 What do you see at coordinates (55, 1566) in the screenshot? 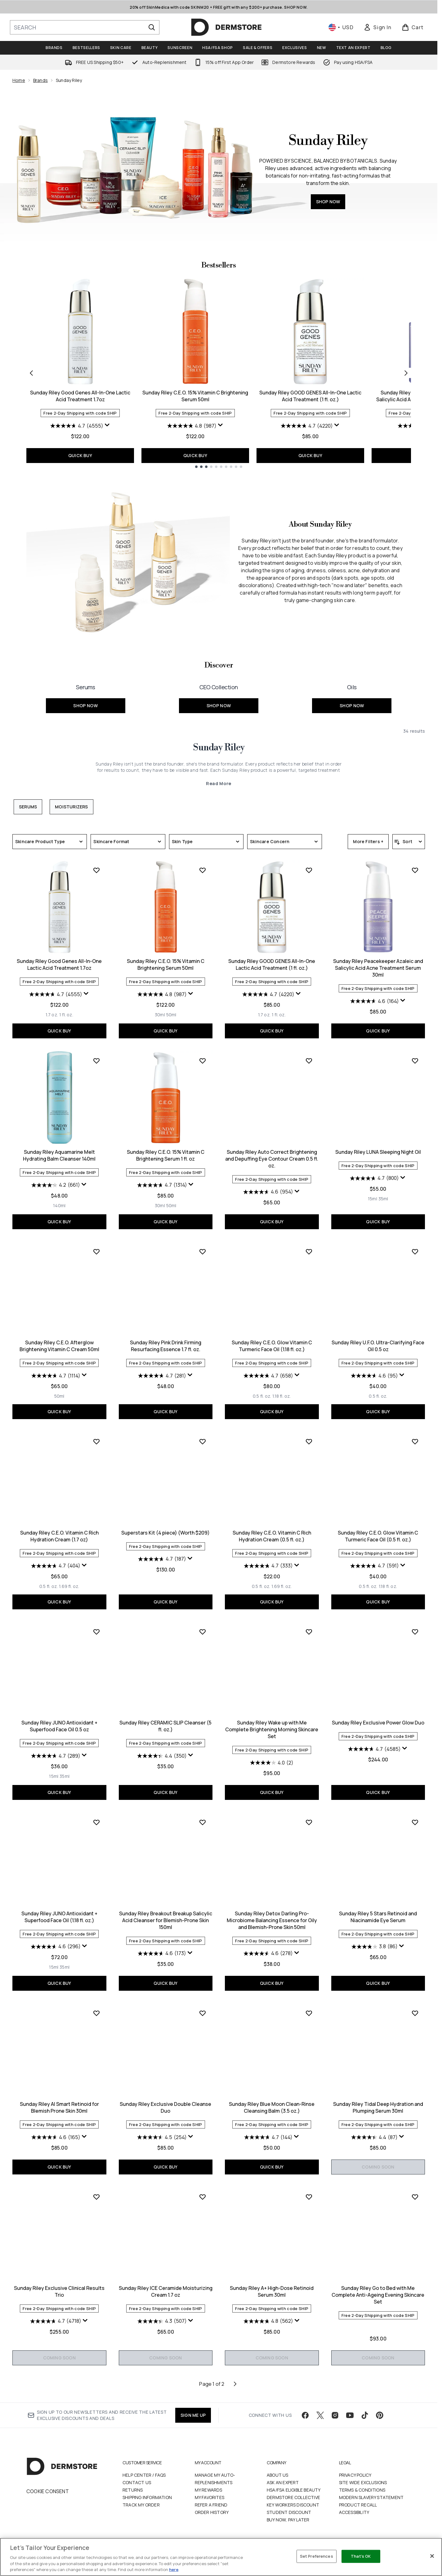
I see `[4.7 out of 5 stars. 404 reviews]` at bounding box center [55, 1566].